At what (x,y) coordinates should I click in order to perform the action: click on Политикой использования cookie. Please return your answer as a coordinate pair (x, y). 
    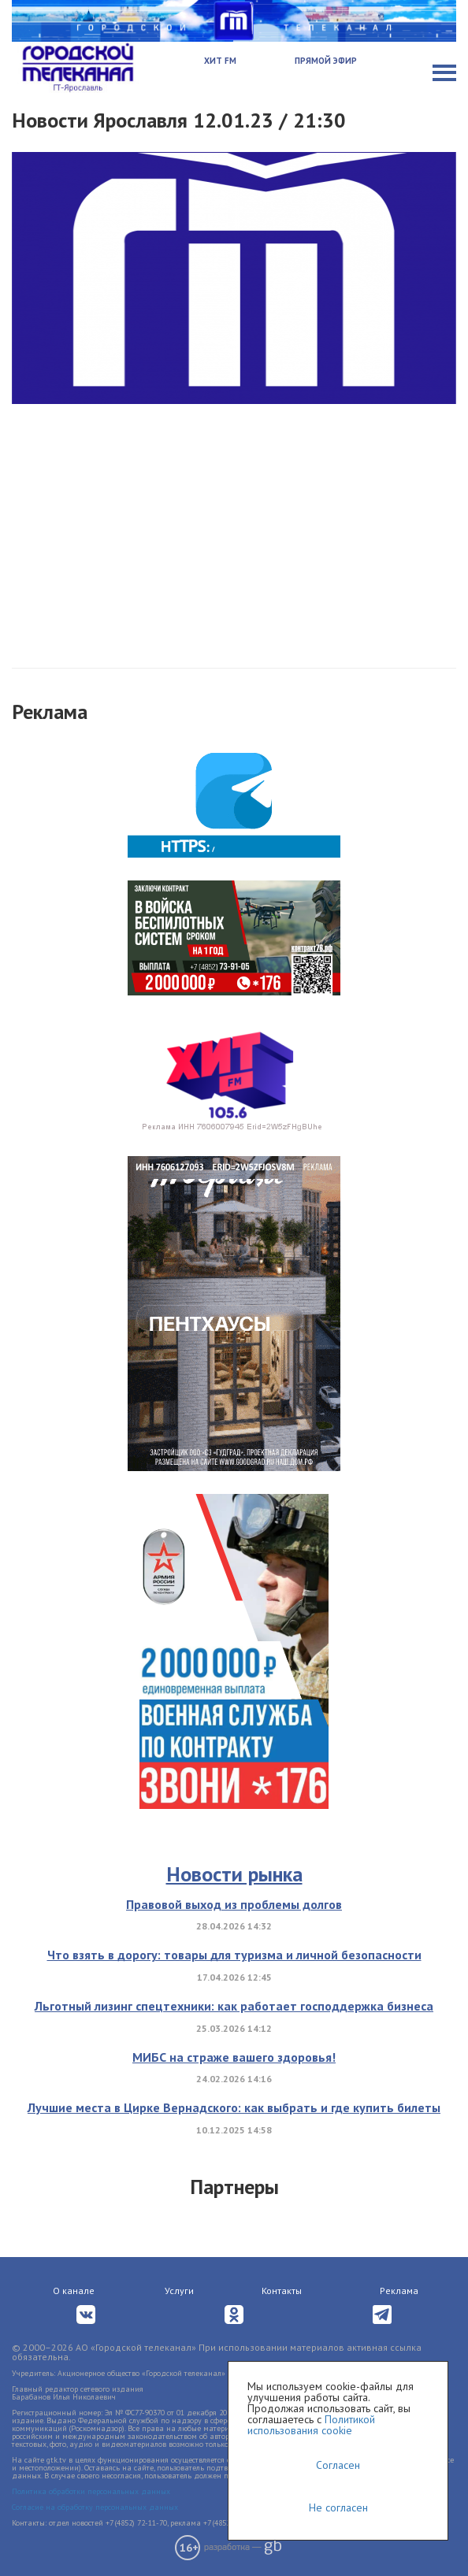
    Looking at the image, I should click on (311, 2424).